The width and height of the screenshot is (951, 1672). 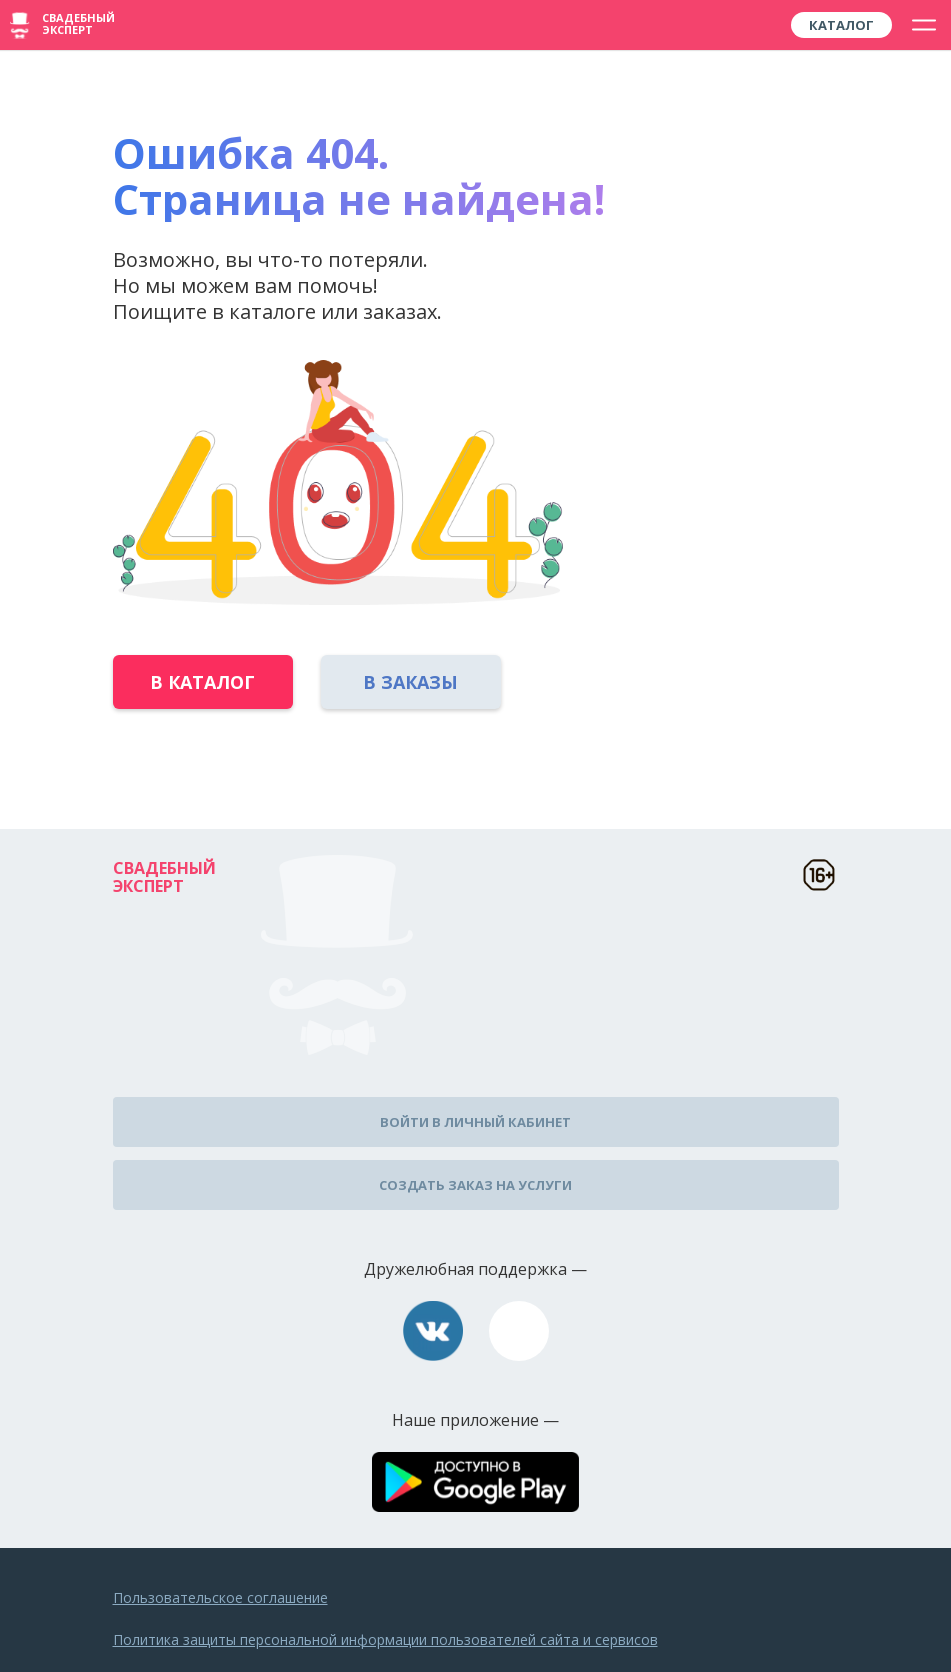 What do you see at coordinates (220, 1597) in the screenshot?
I see `Пользовательское соглашение` at bounding box center [220, 1597].